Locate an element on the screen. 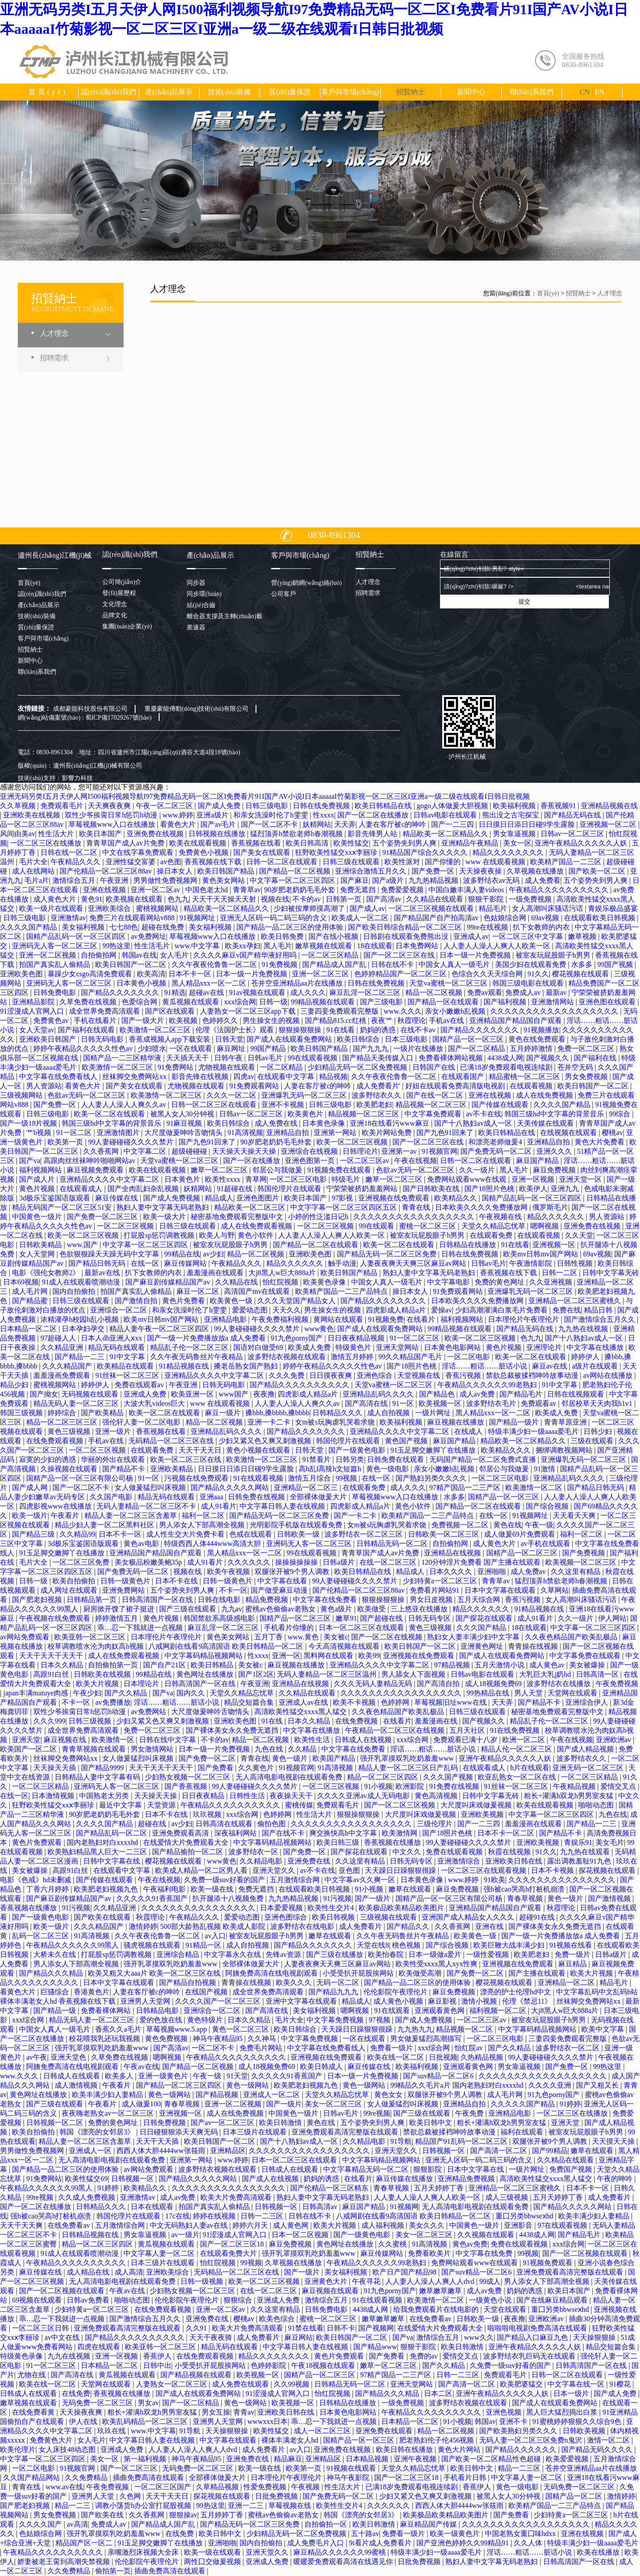 The image size is (640, 2576). 久久亚洲视频 is located at coordinates (551, 1282).